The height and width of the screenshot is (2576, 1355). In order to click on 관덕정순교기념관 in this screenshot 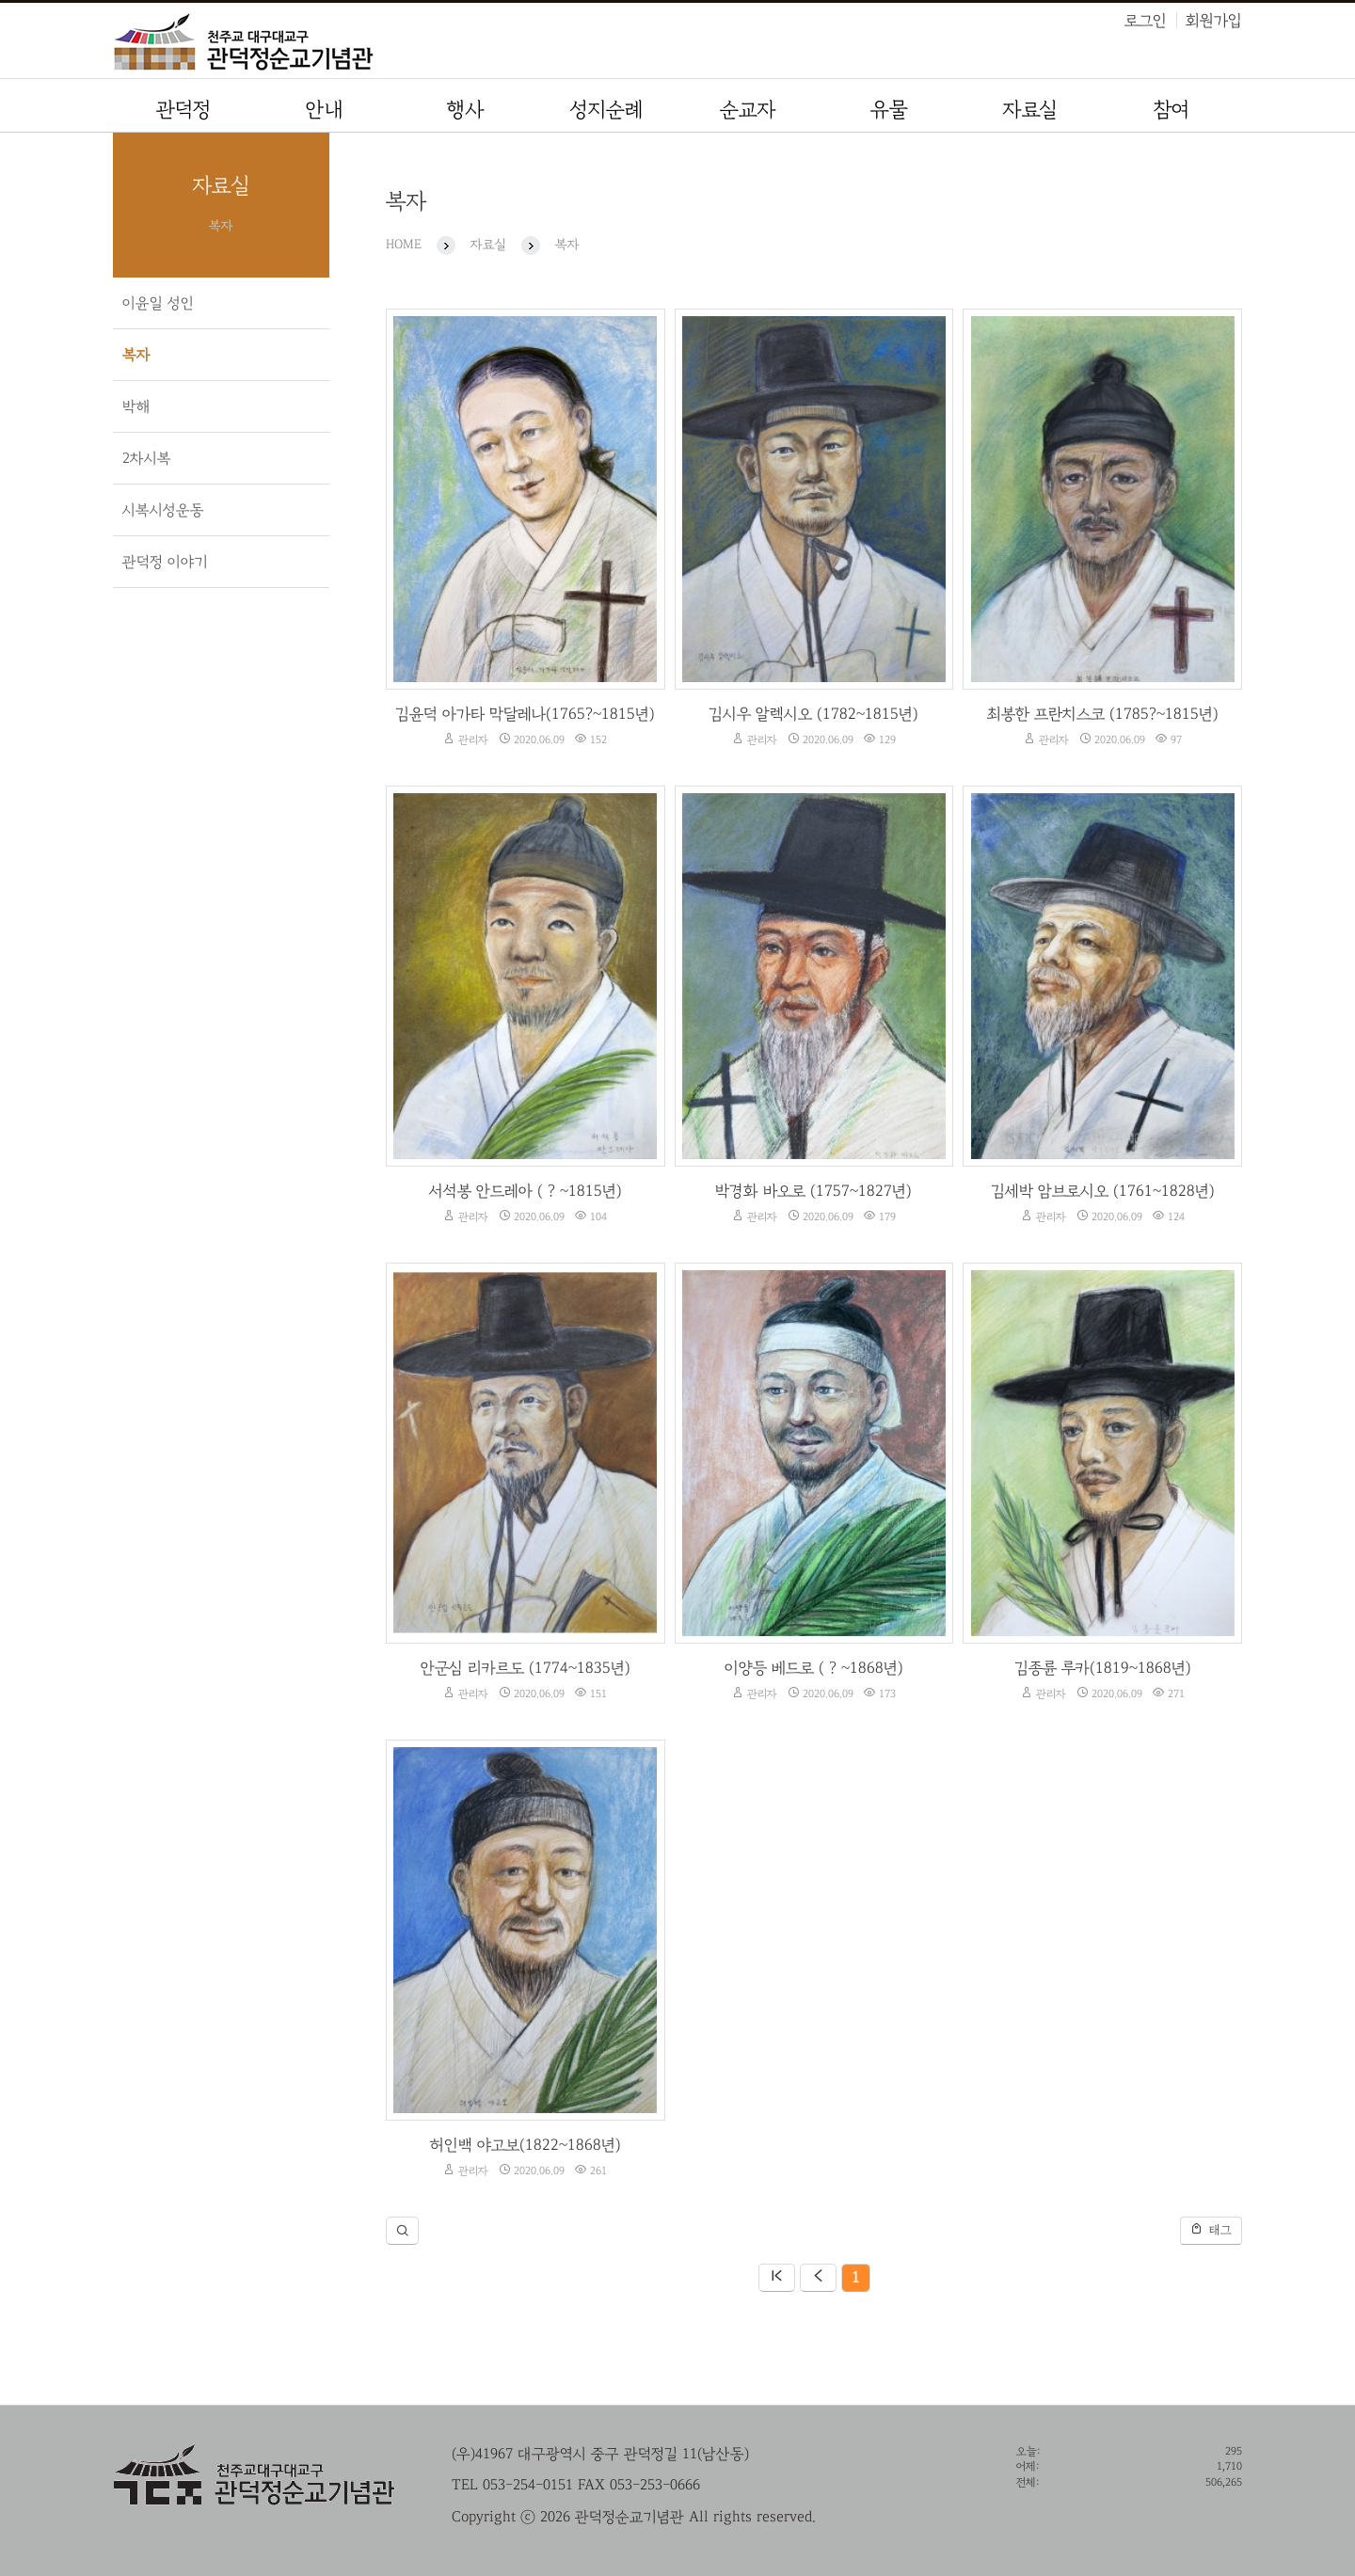, I will do `click(348, 45)`.